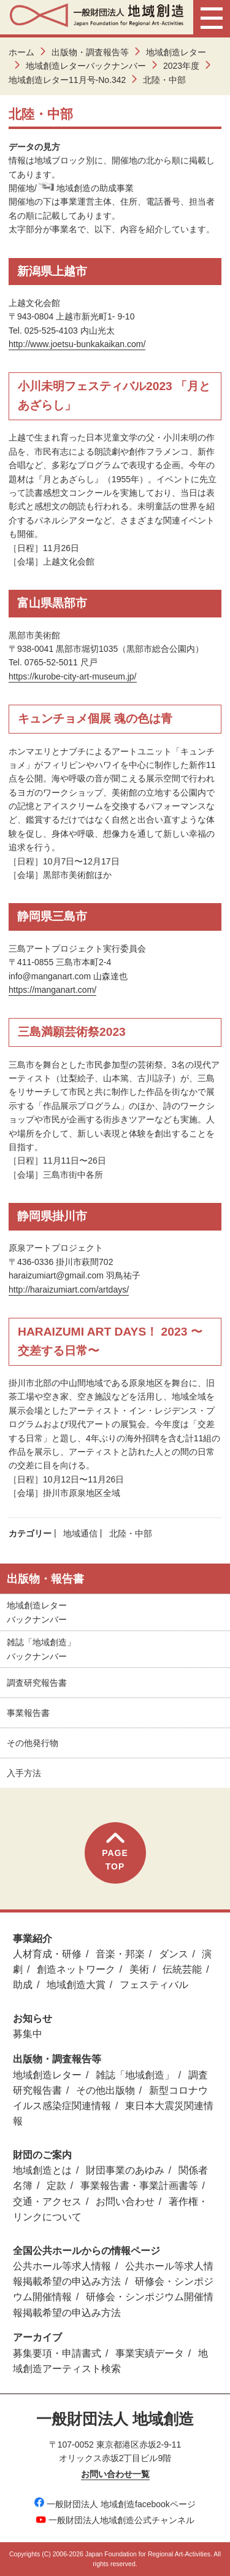 Image resolution: width=230 pixels, height=2576 pixels. Describe the element at coordinates (57, 2353) in the screenshot. I see `募集要項・申請書式` at that location.